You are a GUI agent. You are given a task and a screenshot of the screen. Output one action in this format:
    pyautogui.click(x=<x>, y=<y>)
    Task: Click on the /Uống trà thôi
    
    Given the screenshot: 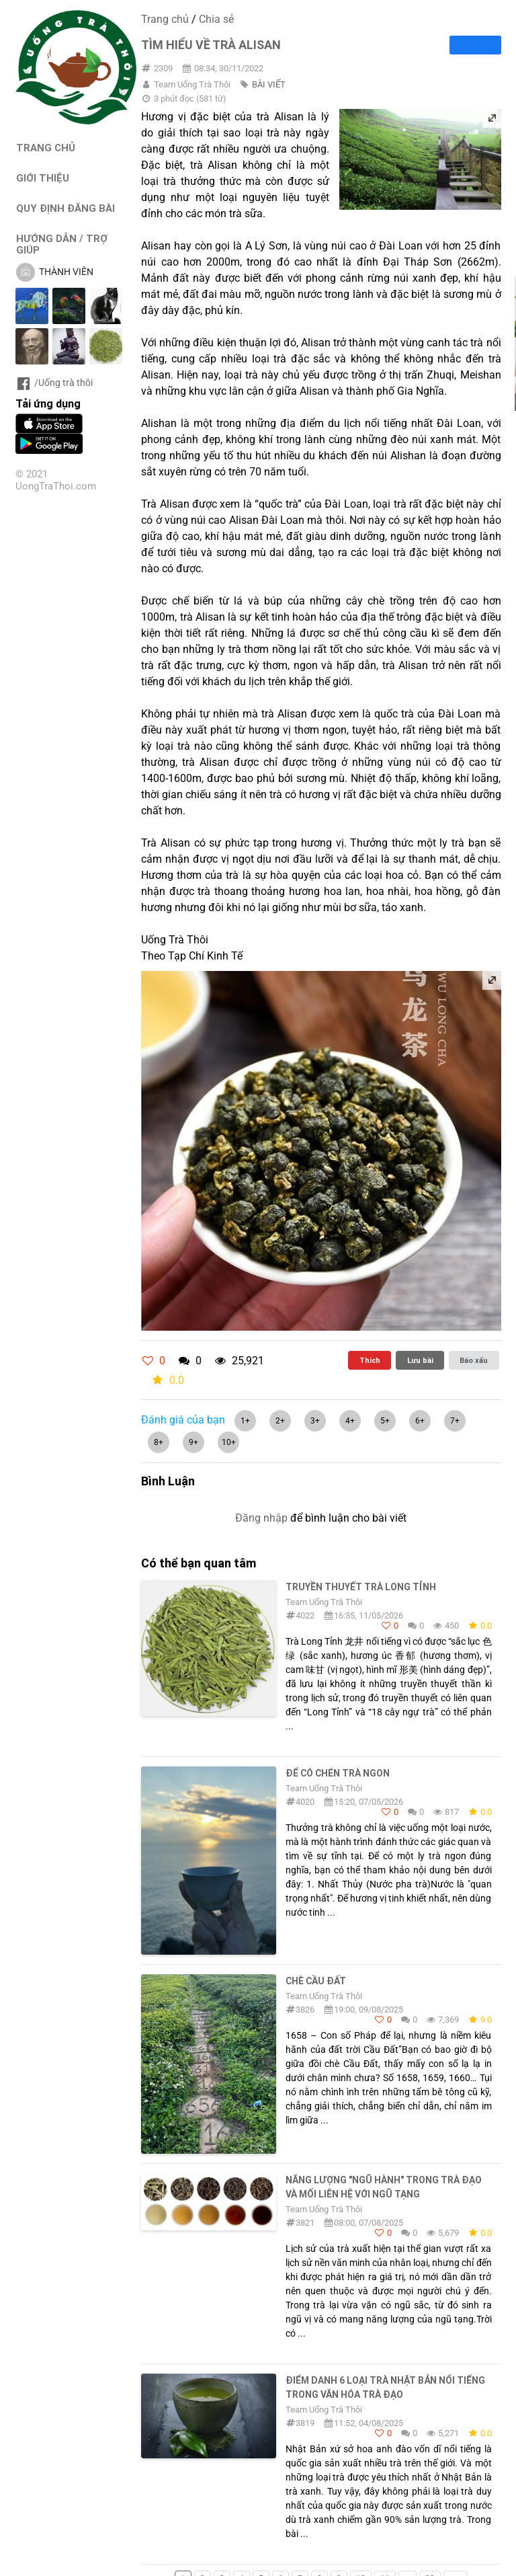 What is the action you would take?
    pyautogui.click(x=54, y=382)
    